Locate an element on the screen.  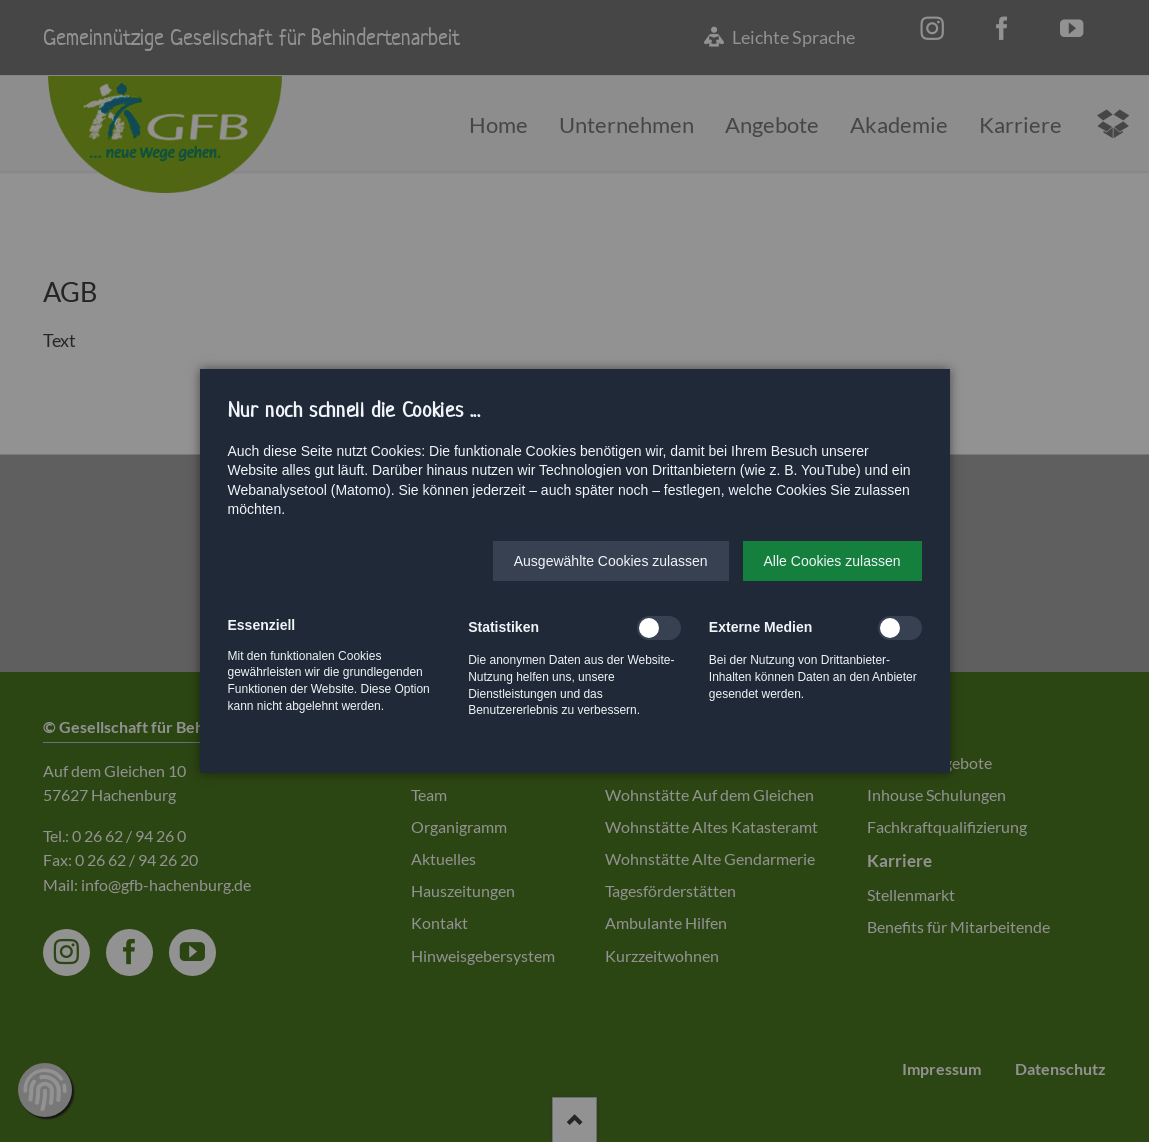
[button] is located at coordinates (611, 561).